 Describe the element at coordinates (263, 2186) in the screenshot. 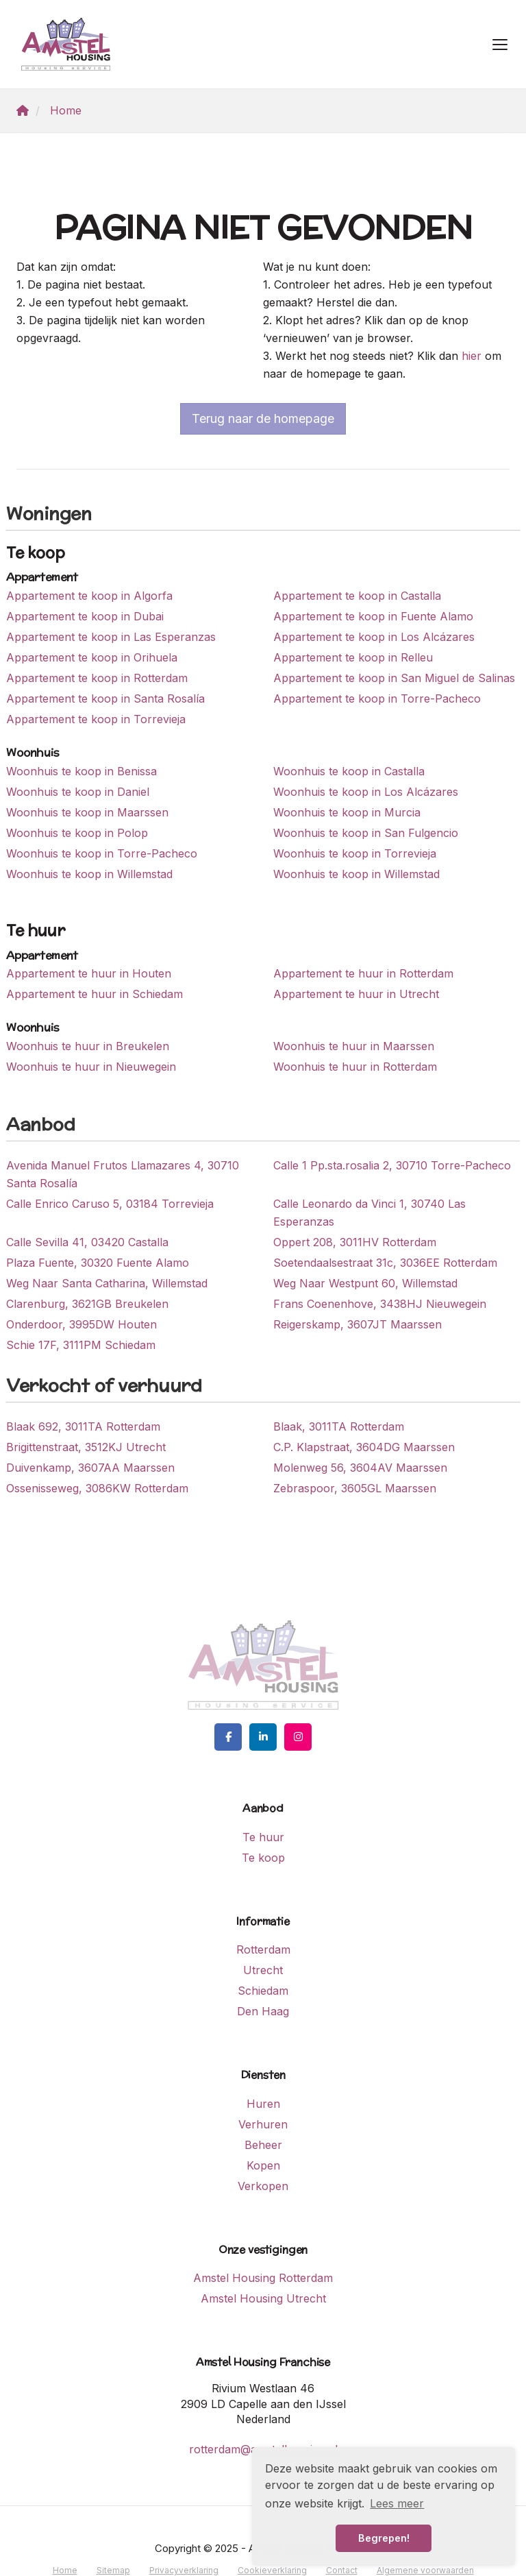

I see `Verkopen` at that location.